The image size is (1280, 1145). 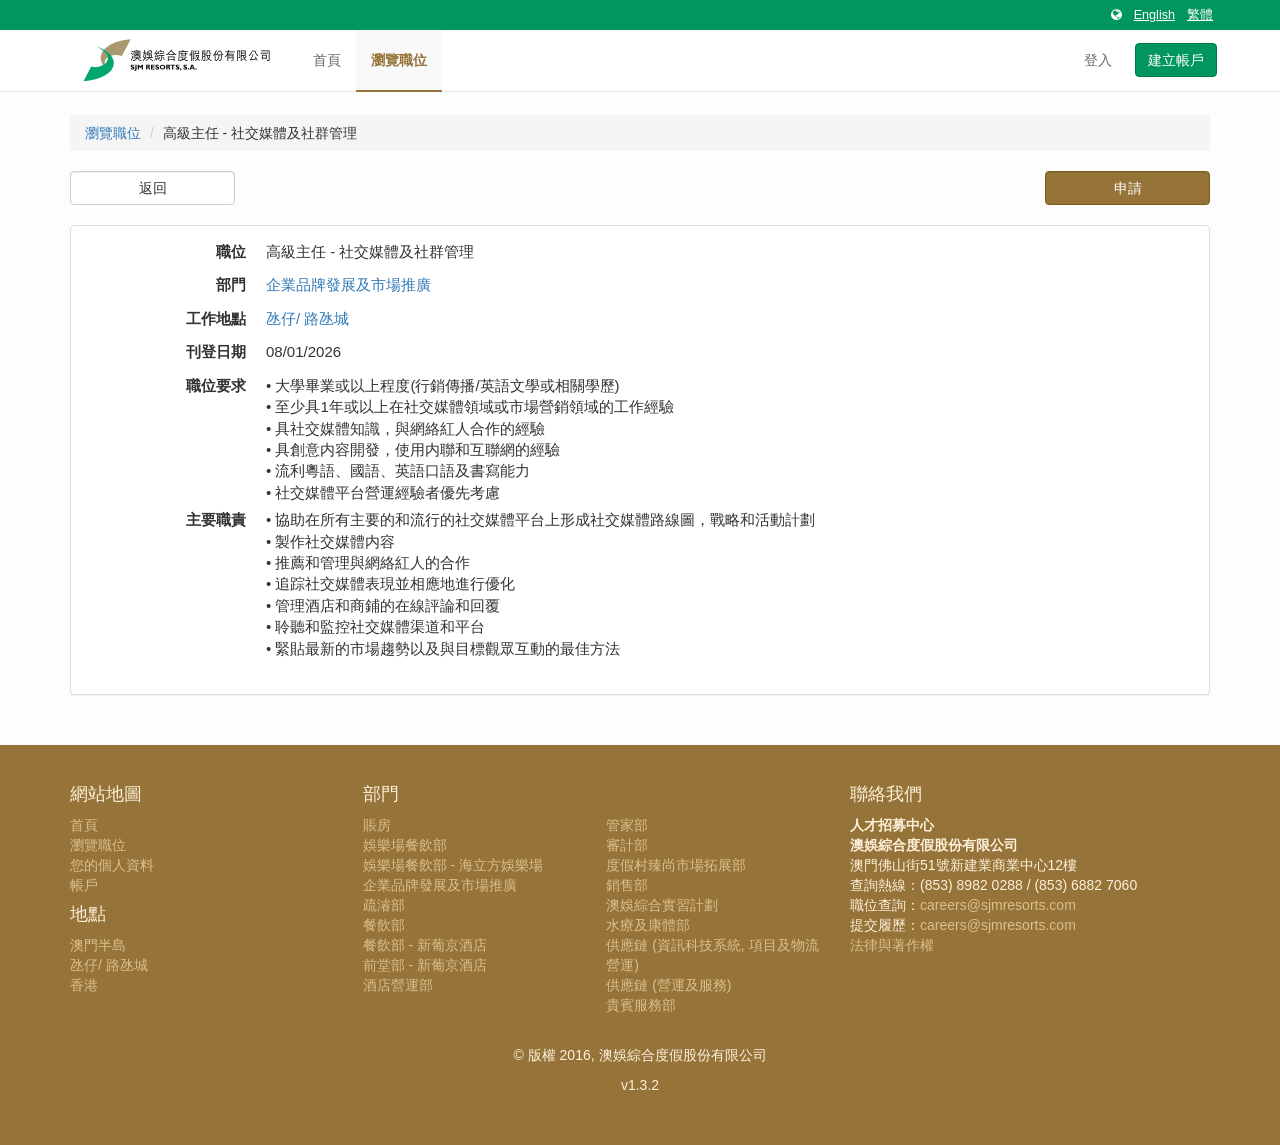 What do you see at coordinates (627, 885) in the screenshot?
I see `銷售部` at bounding box center [627, 885].